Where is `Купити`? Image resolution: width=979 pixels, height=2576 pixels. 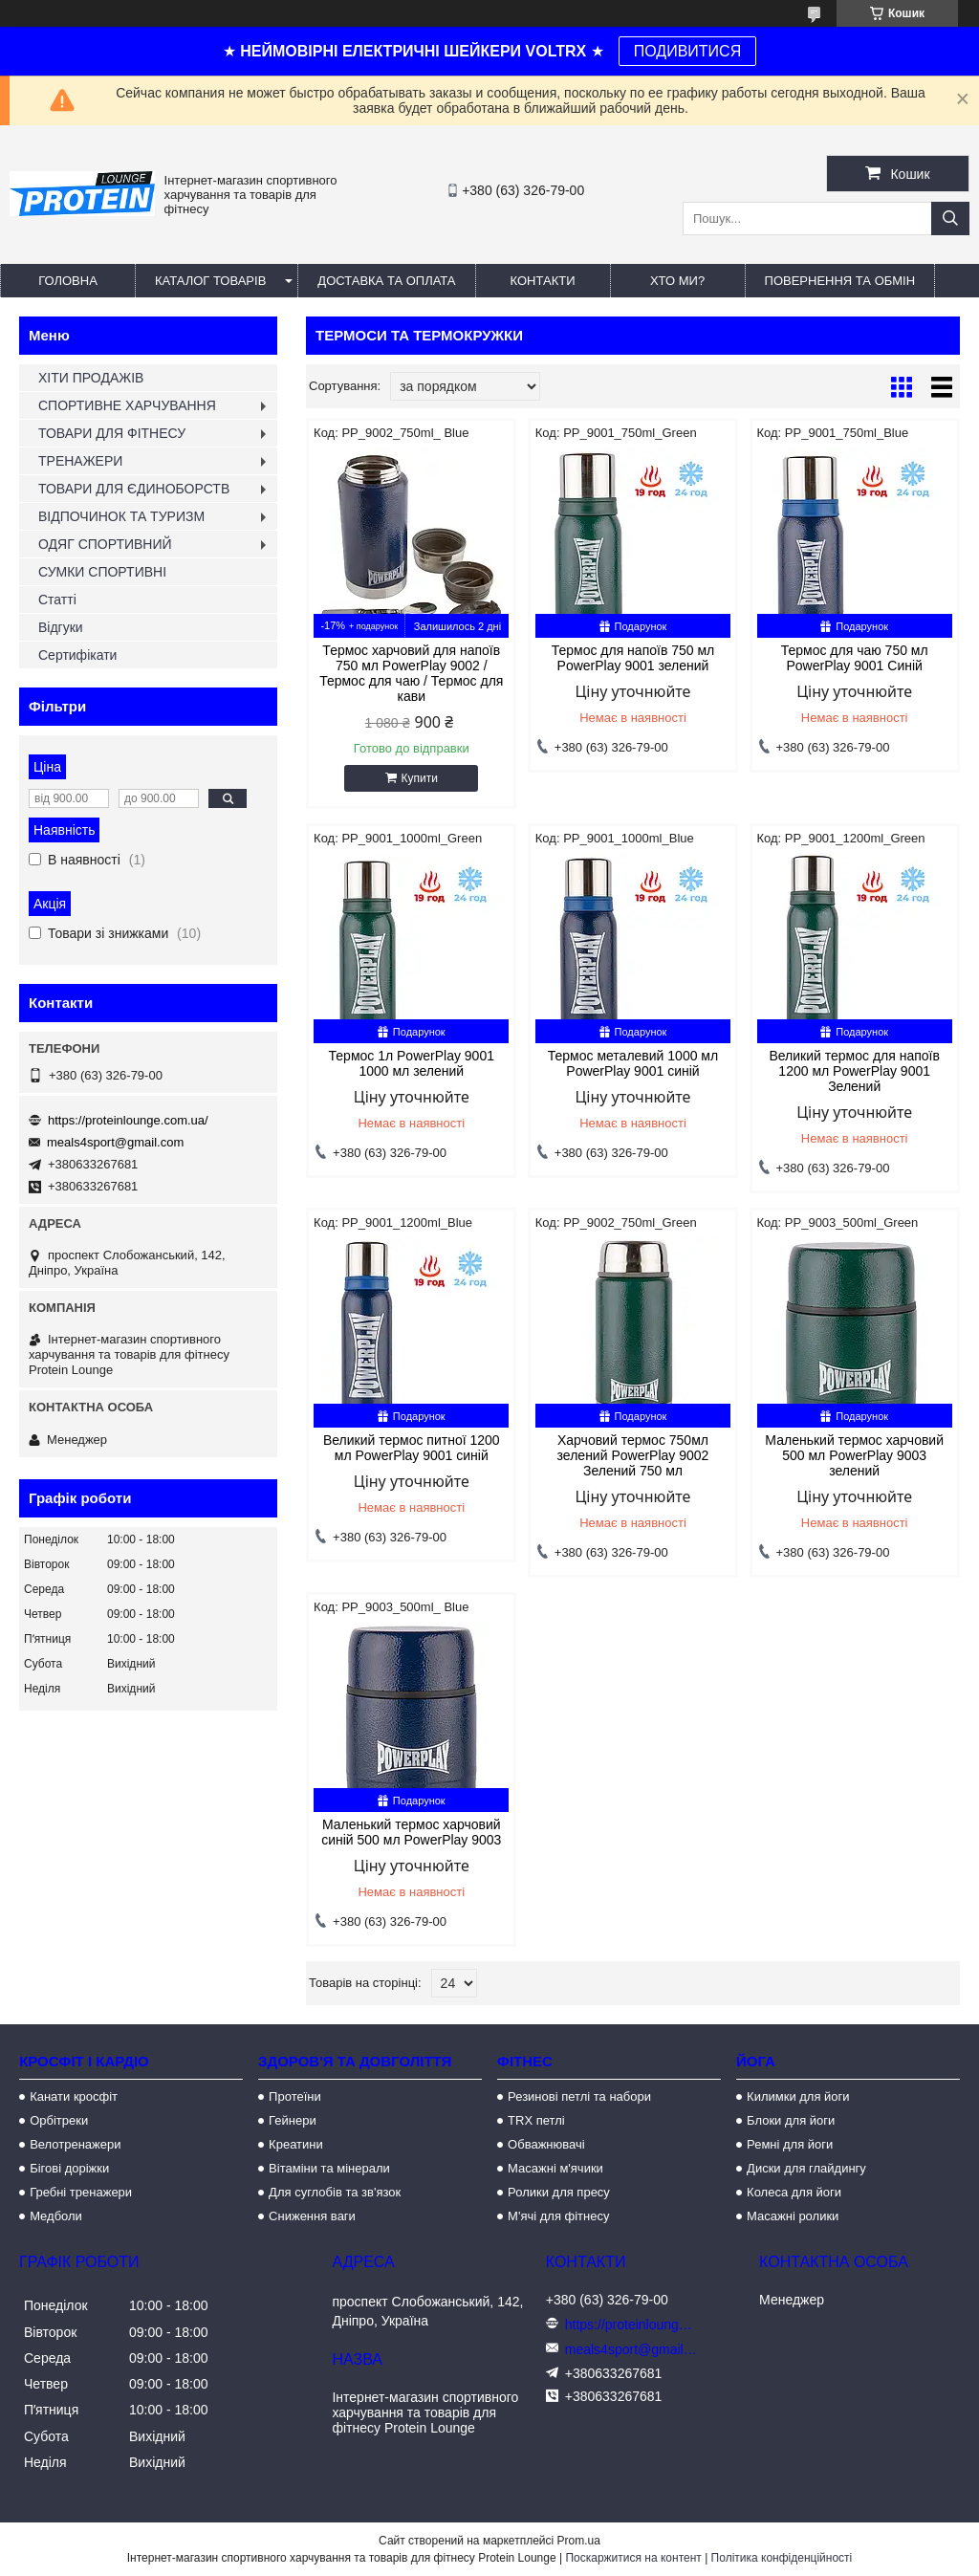
Купити is located at coordinates (420, 778).